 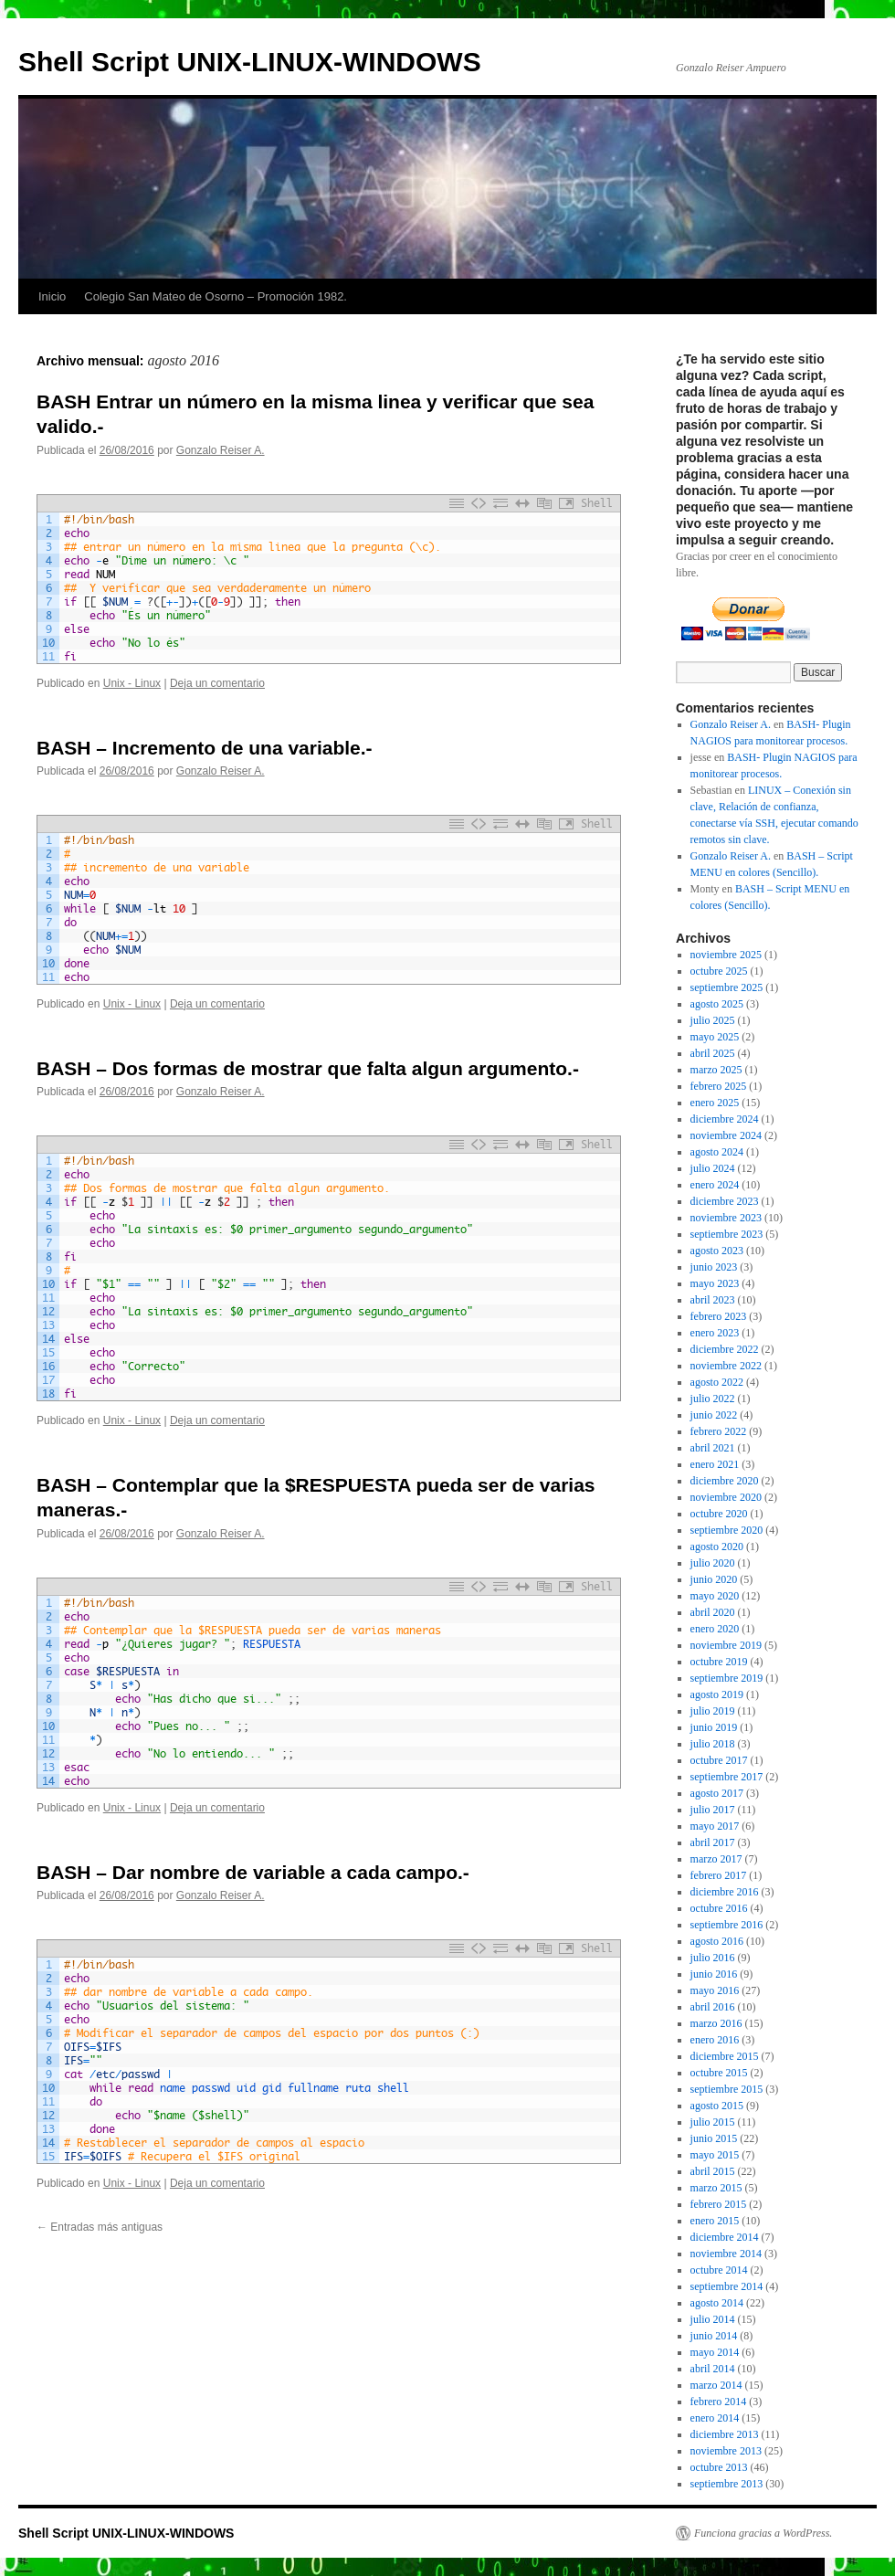 What do you see at coordinates (716, 2023) in the screenshot?
I see `marzo 2016` at bounding box center [716, 2023].